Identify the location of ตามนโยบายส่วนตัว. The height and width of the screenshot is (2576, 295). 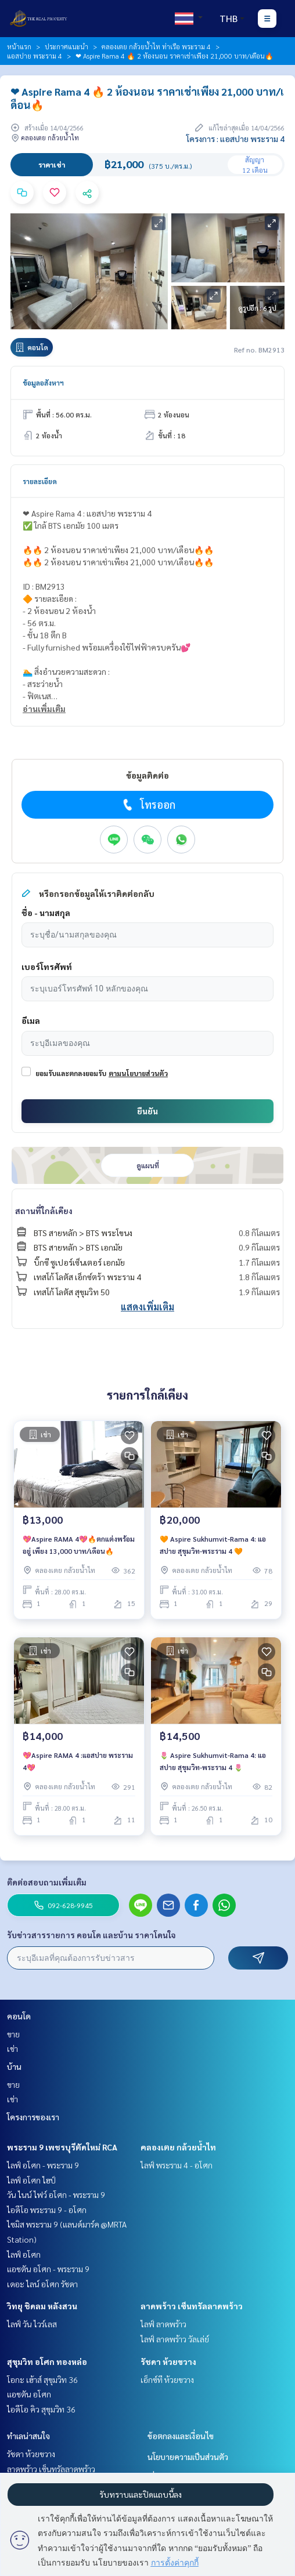
(138, 1073).